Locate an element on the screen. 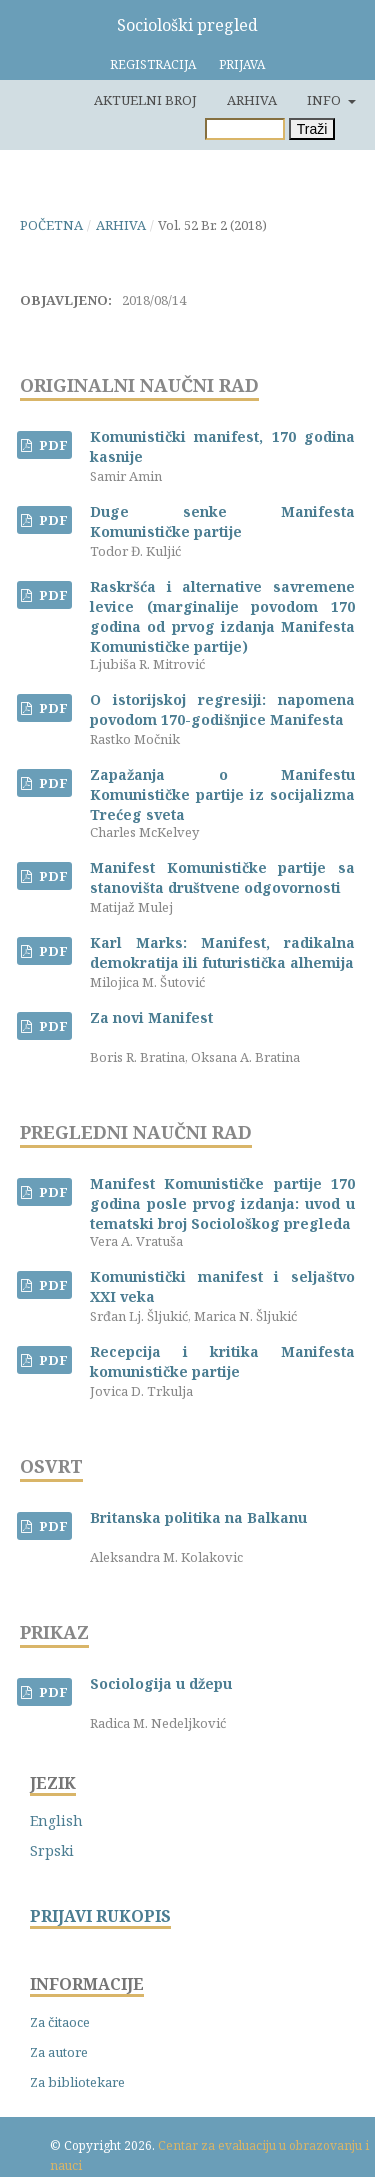  Traži is located at coordinates (312, 129).